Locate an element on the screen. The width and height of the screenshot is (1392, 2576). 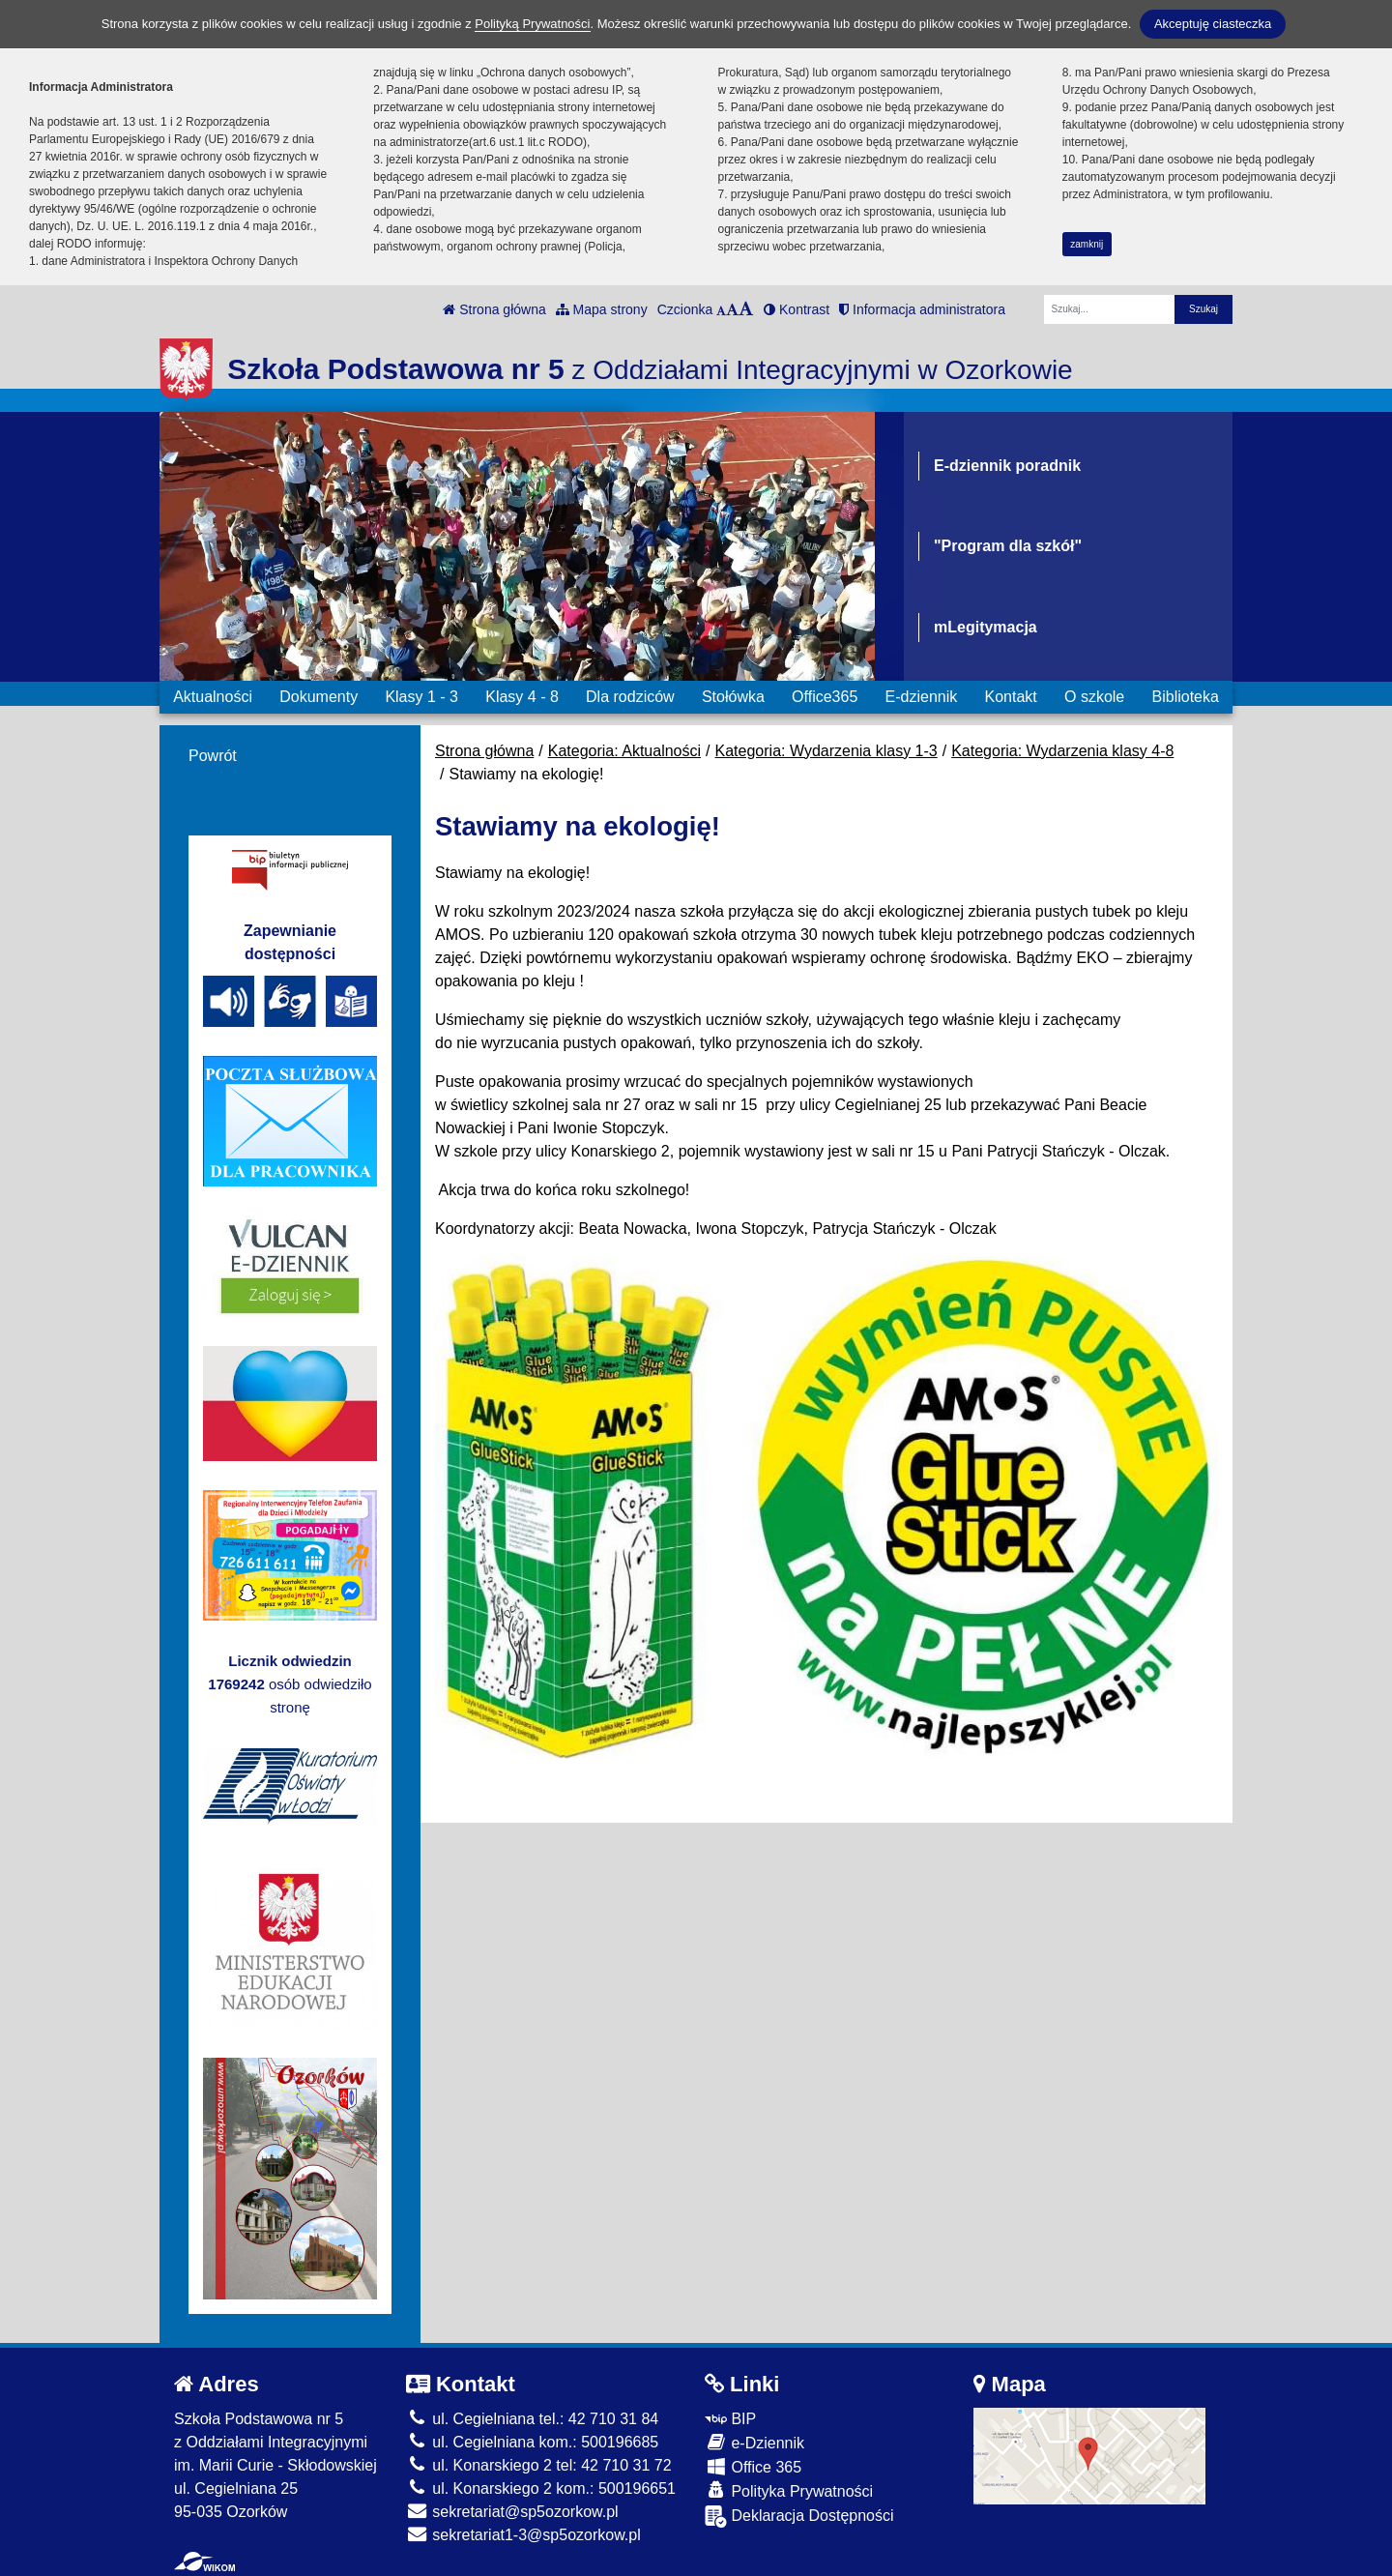
Kontakt is located at coordinates (1010, 696).